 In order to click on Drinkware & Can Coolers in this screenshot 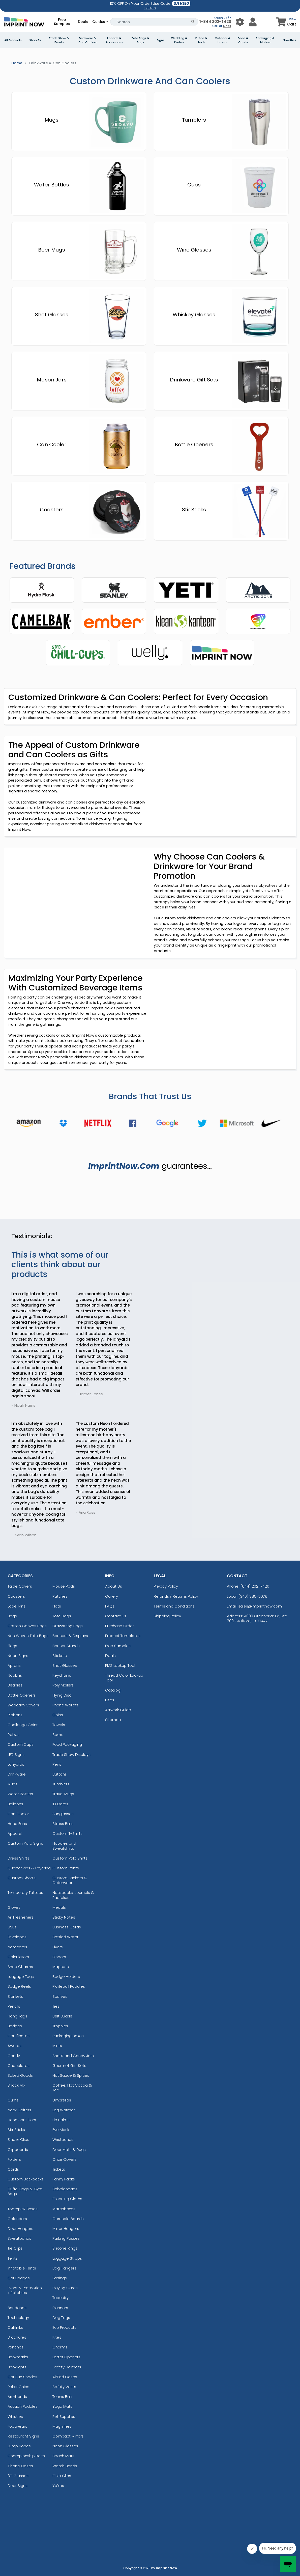, I will do `click(87, 40)`.